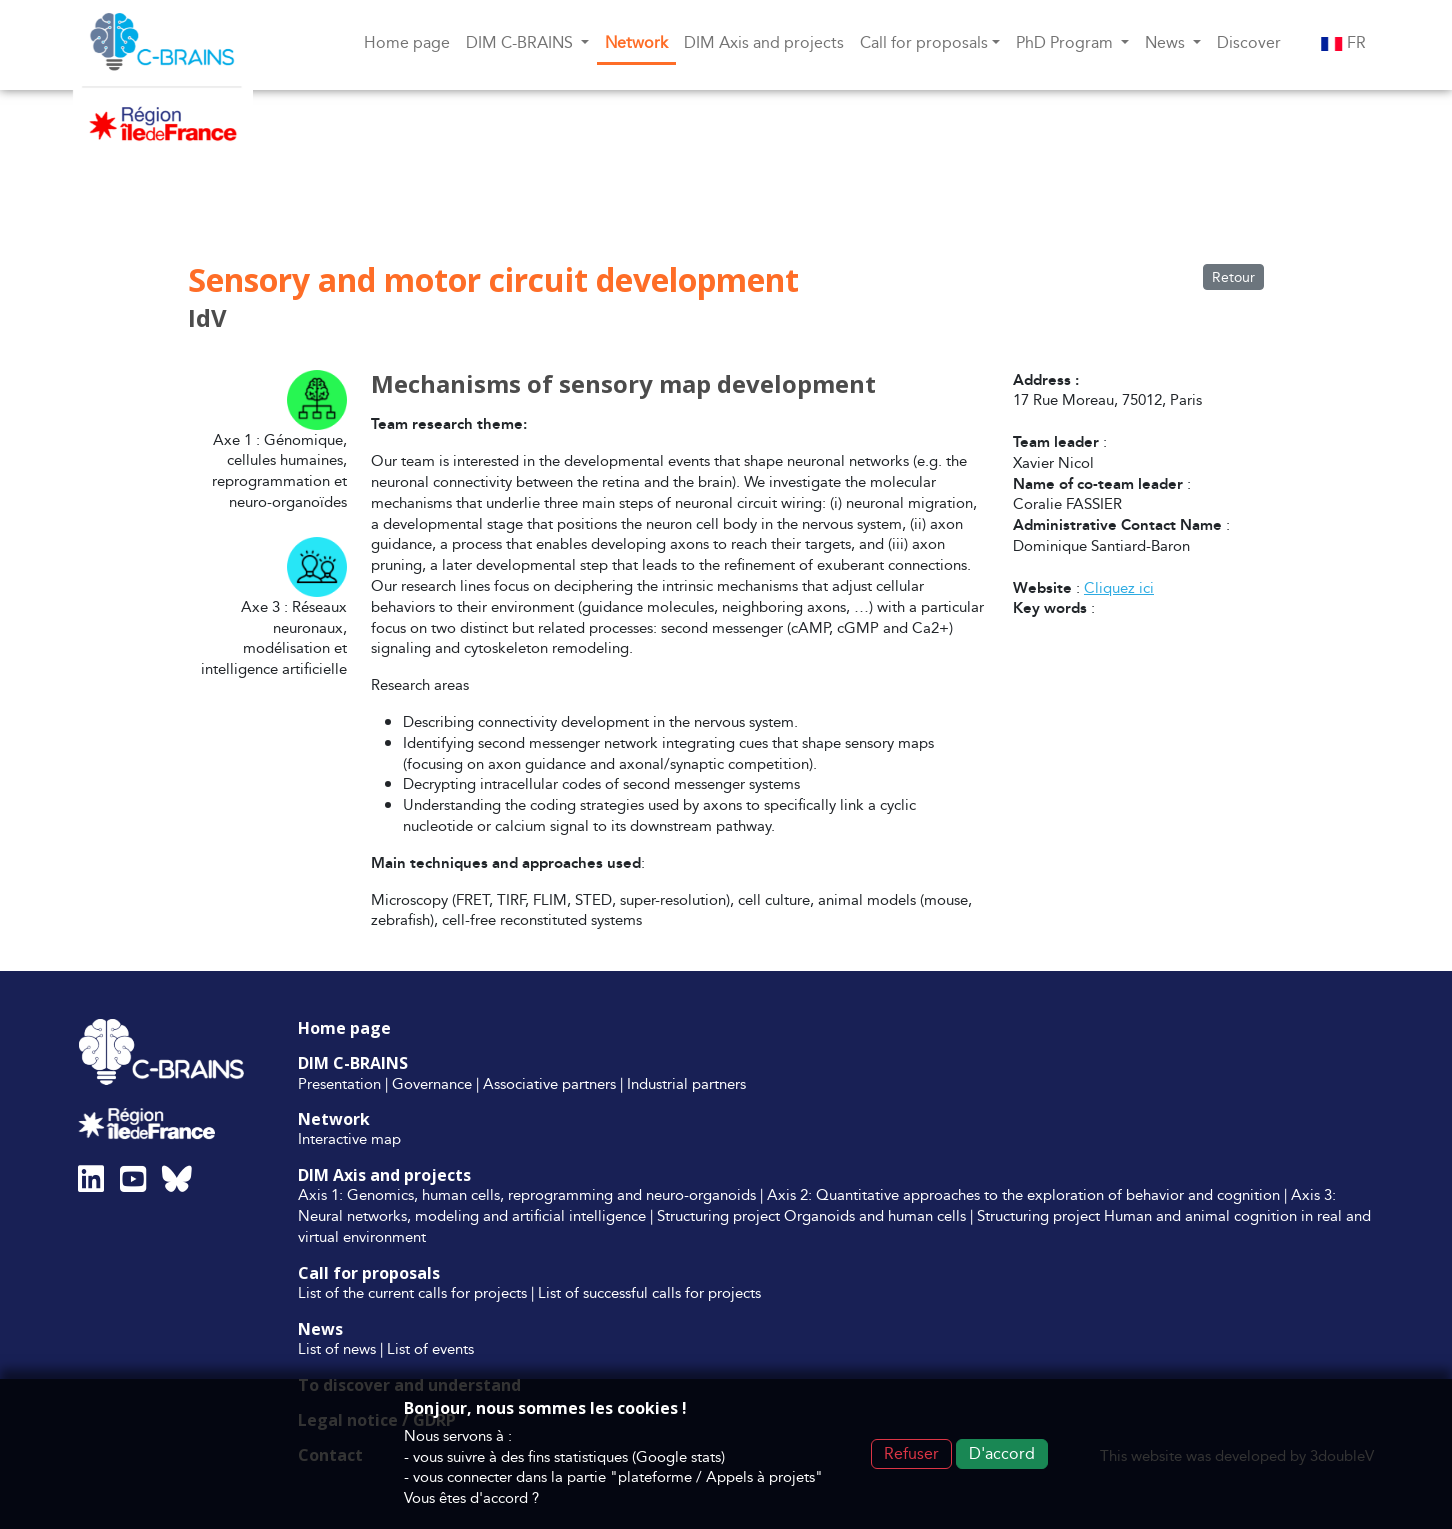  I want to click on Associative partners, so click(549, 1083).